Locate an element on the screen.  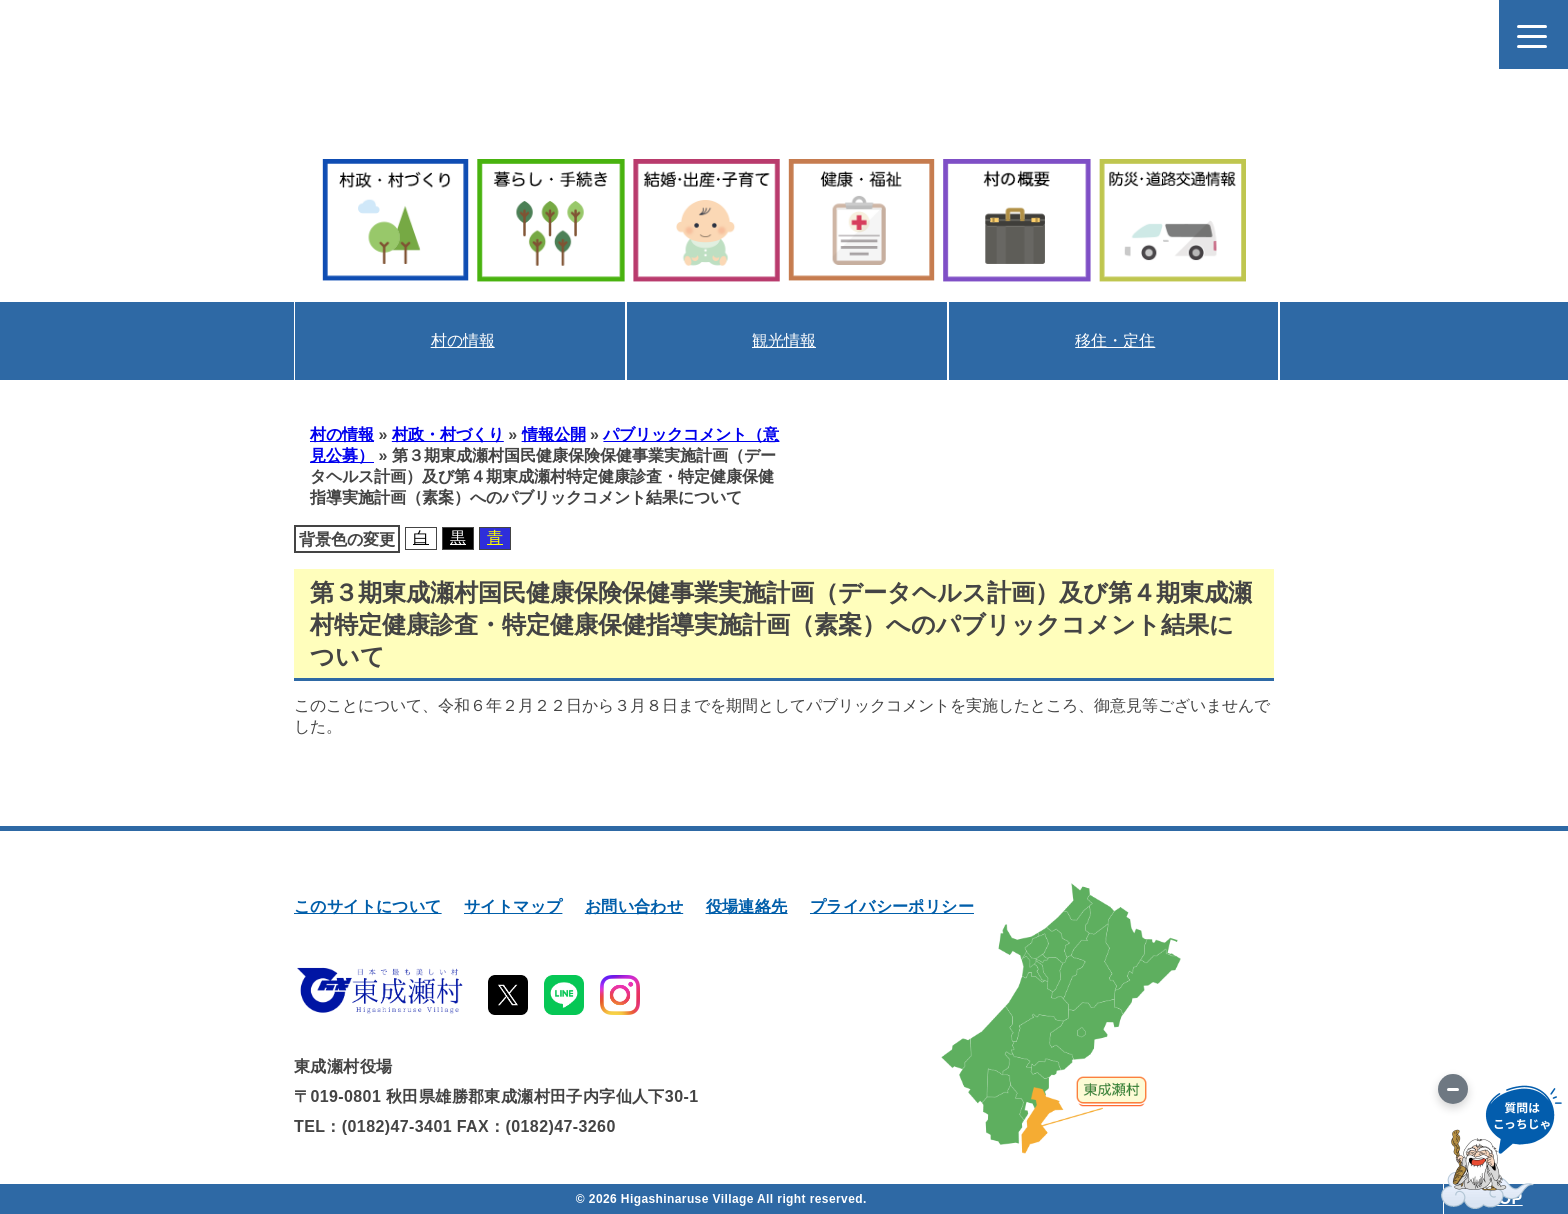
このサイトについて is located at coordinates (368, 906).